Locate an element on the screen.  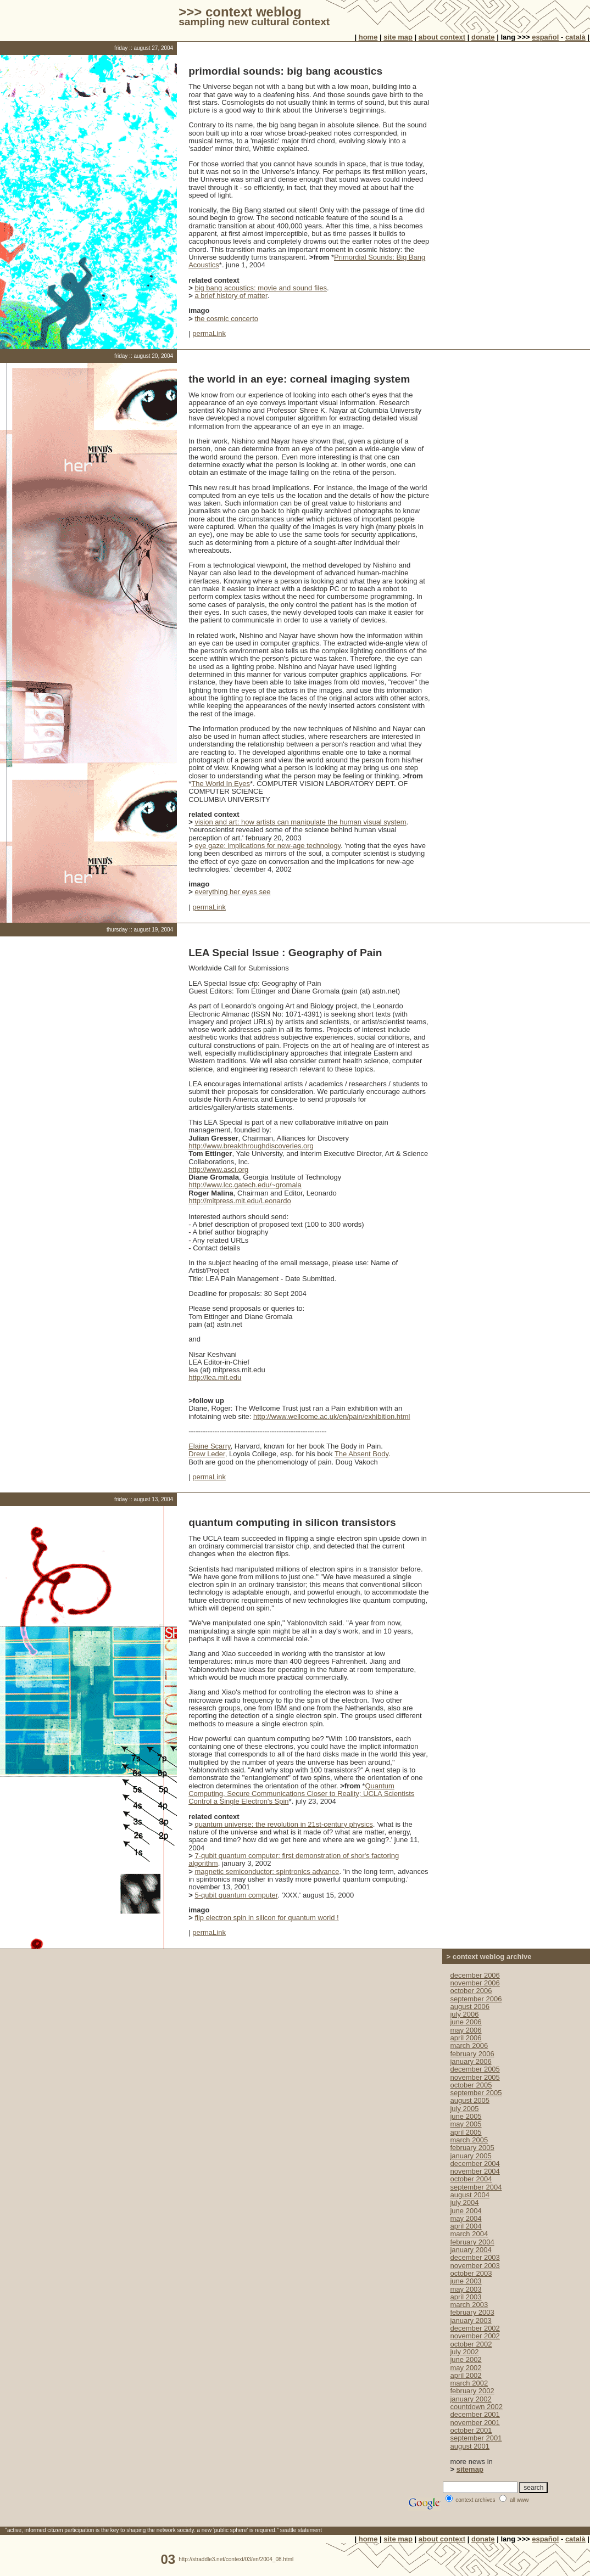
september 2005 is located at coordinates (476, 2093).